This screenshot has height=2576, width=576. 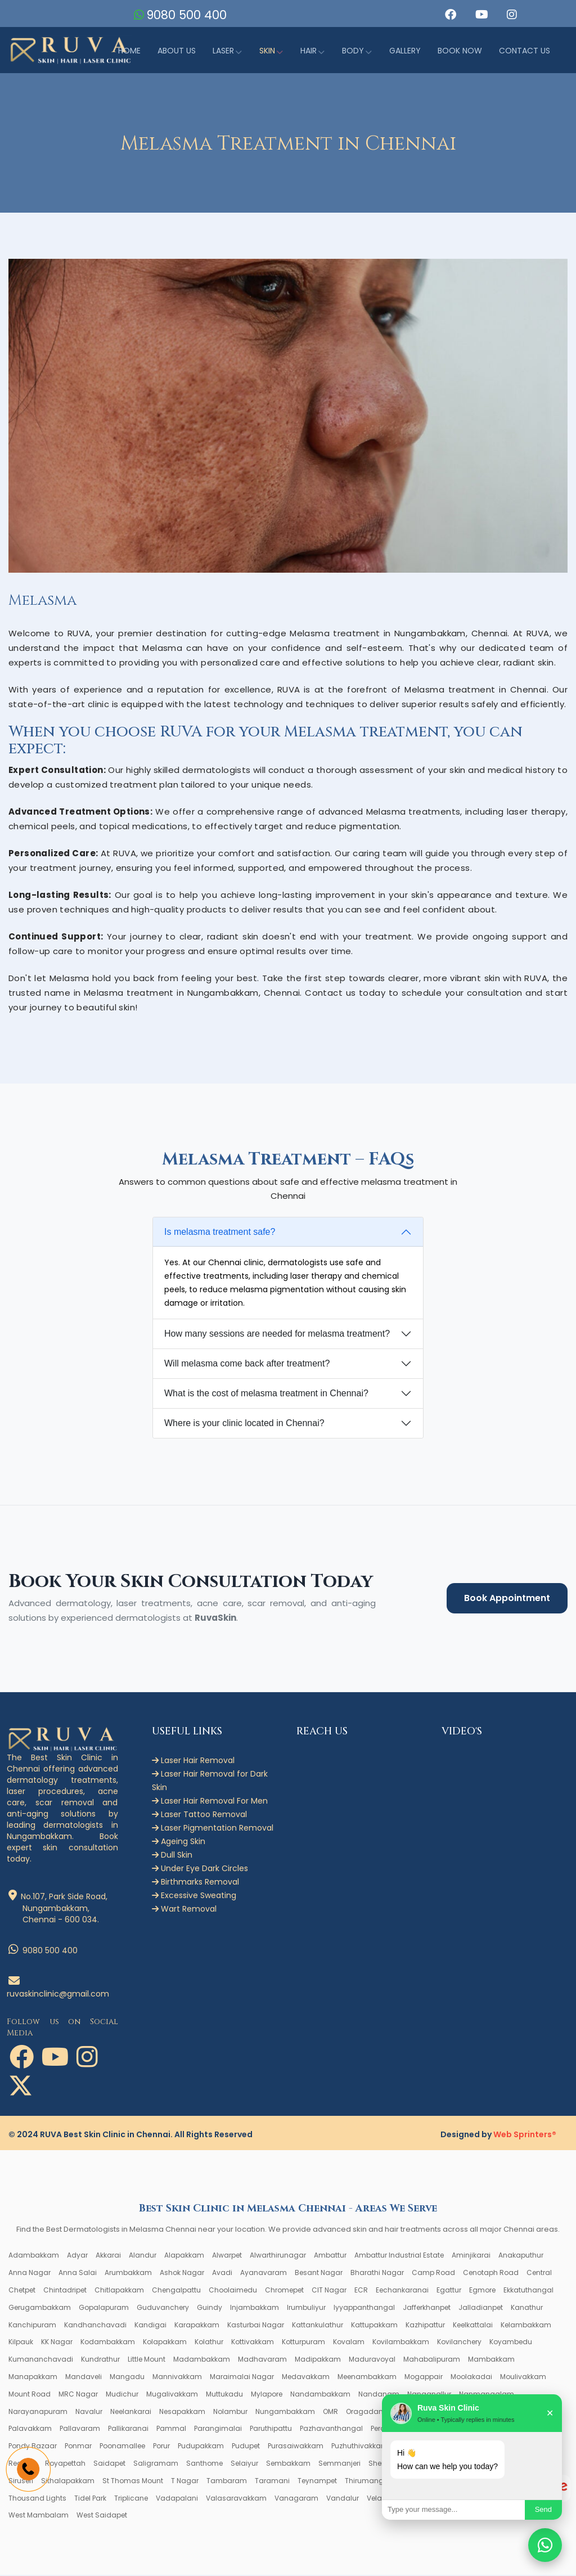 I want to click on Alwarthirunagar, so click(x=278, y=2256).